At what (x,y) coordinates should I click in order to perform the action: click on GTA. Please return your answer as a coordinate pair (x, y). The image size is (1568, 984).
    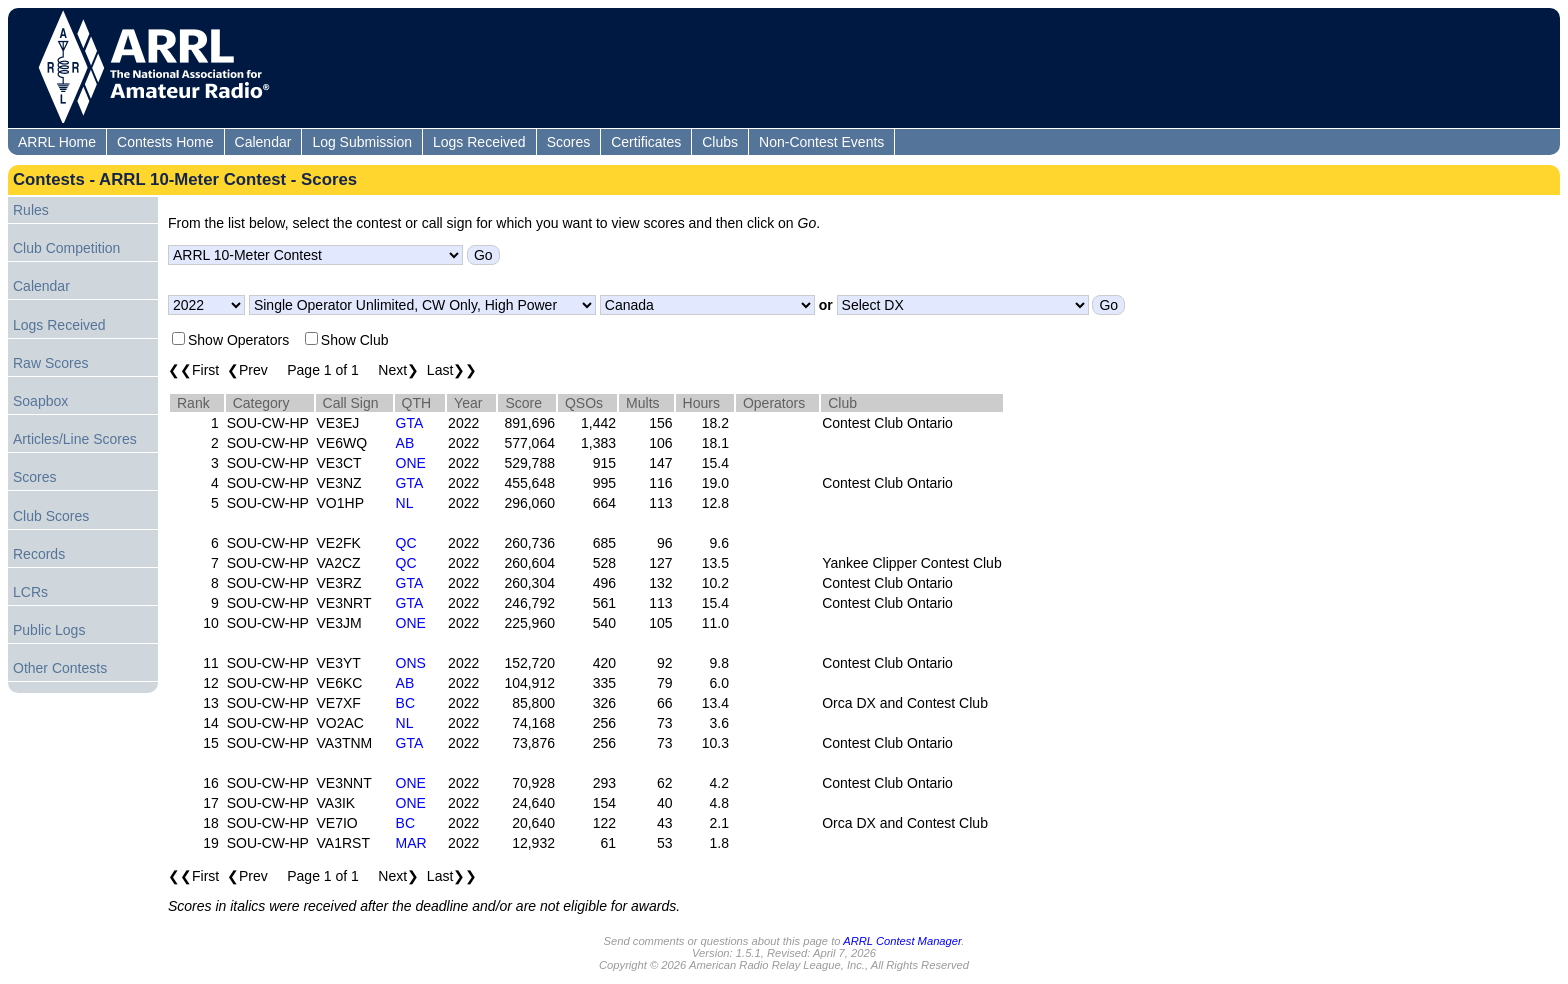
    Looking at the image, I should click on (410, 423).